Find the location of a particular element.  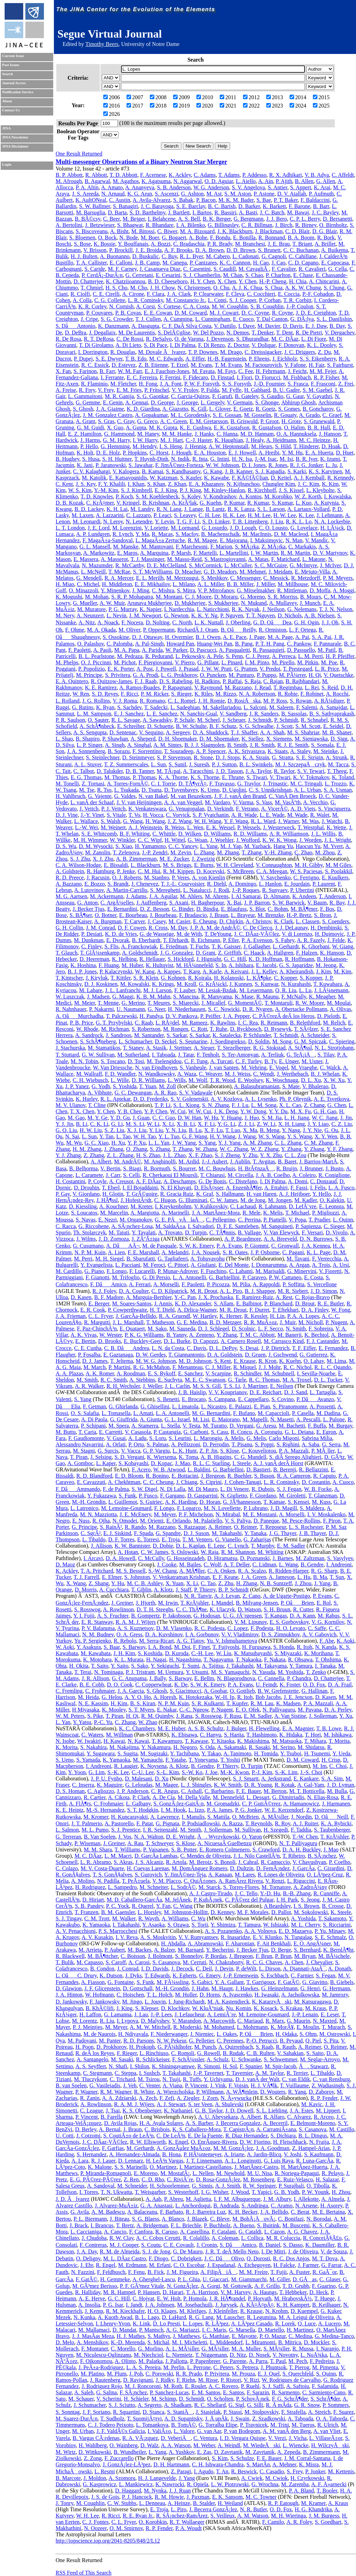

K. D. Alexander is located at coordinates (193, 1303).